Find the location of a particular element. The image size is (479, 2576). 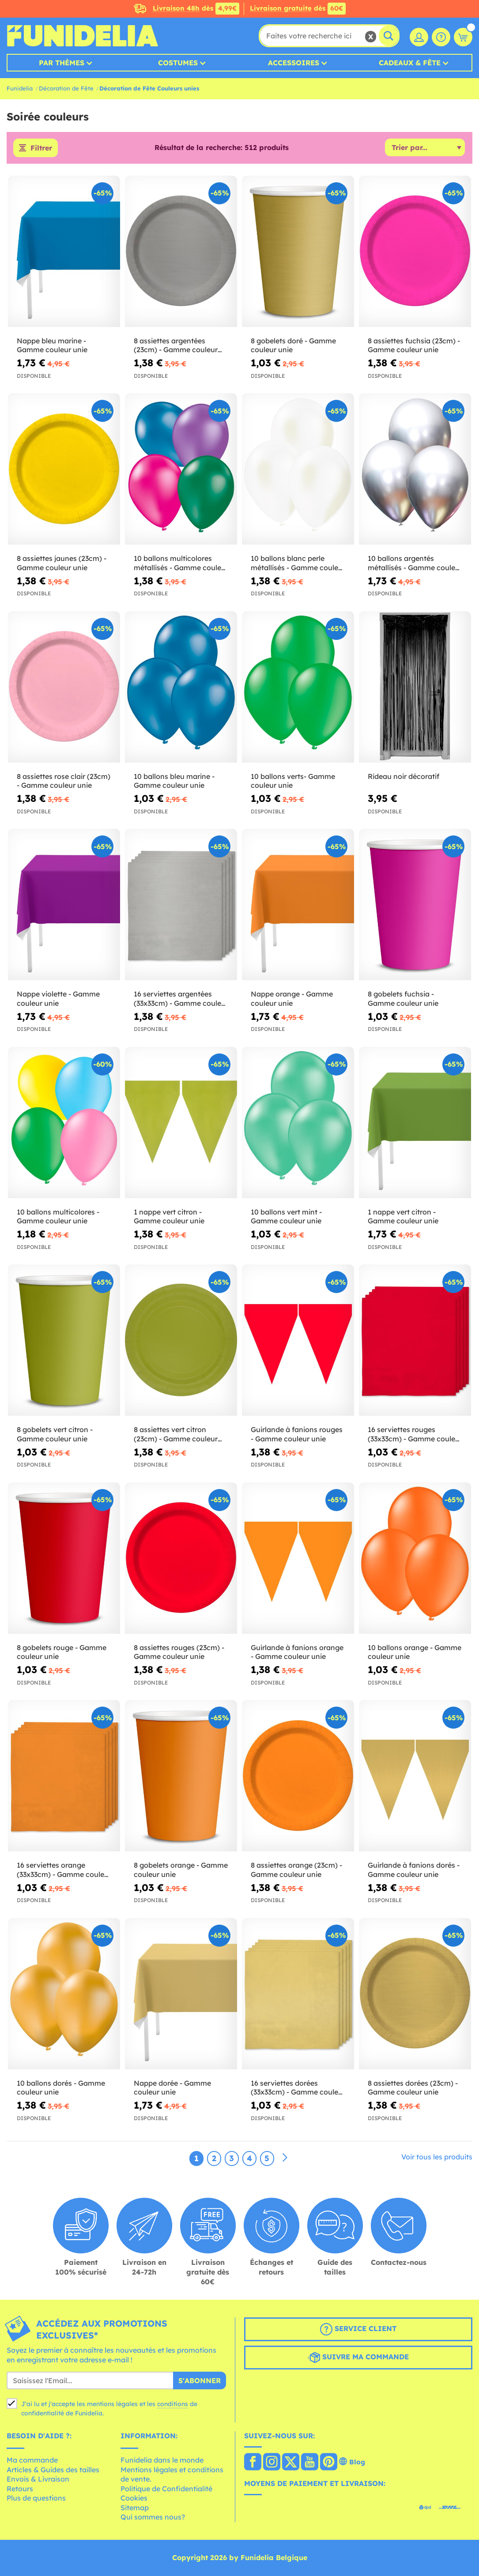

Costumes is located at coordinates (178, 62).